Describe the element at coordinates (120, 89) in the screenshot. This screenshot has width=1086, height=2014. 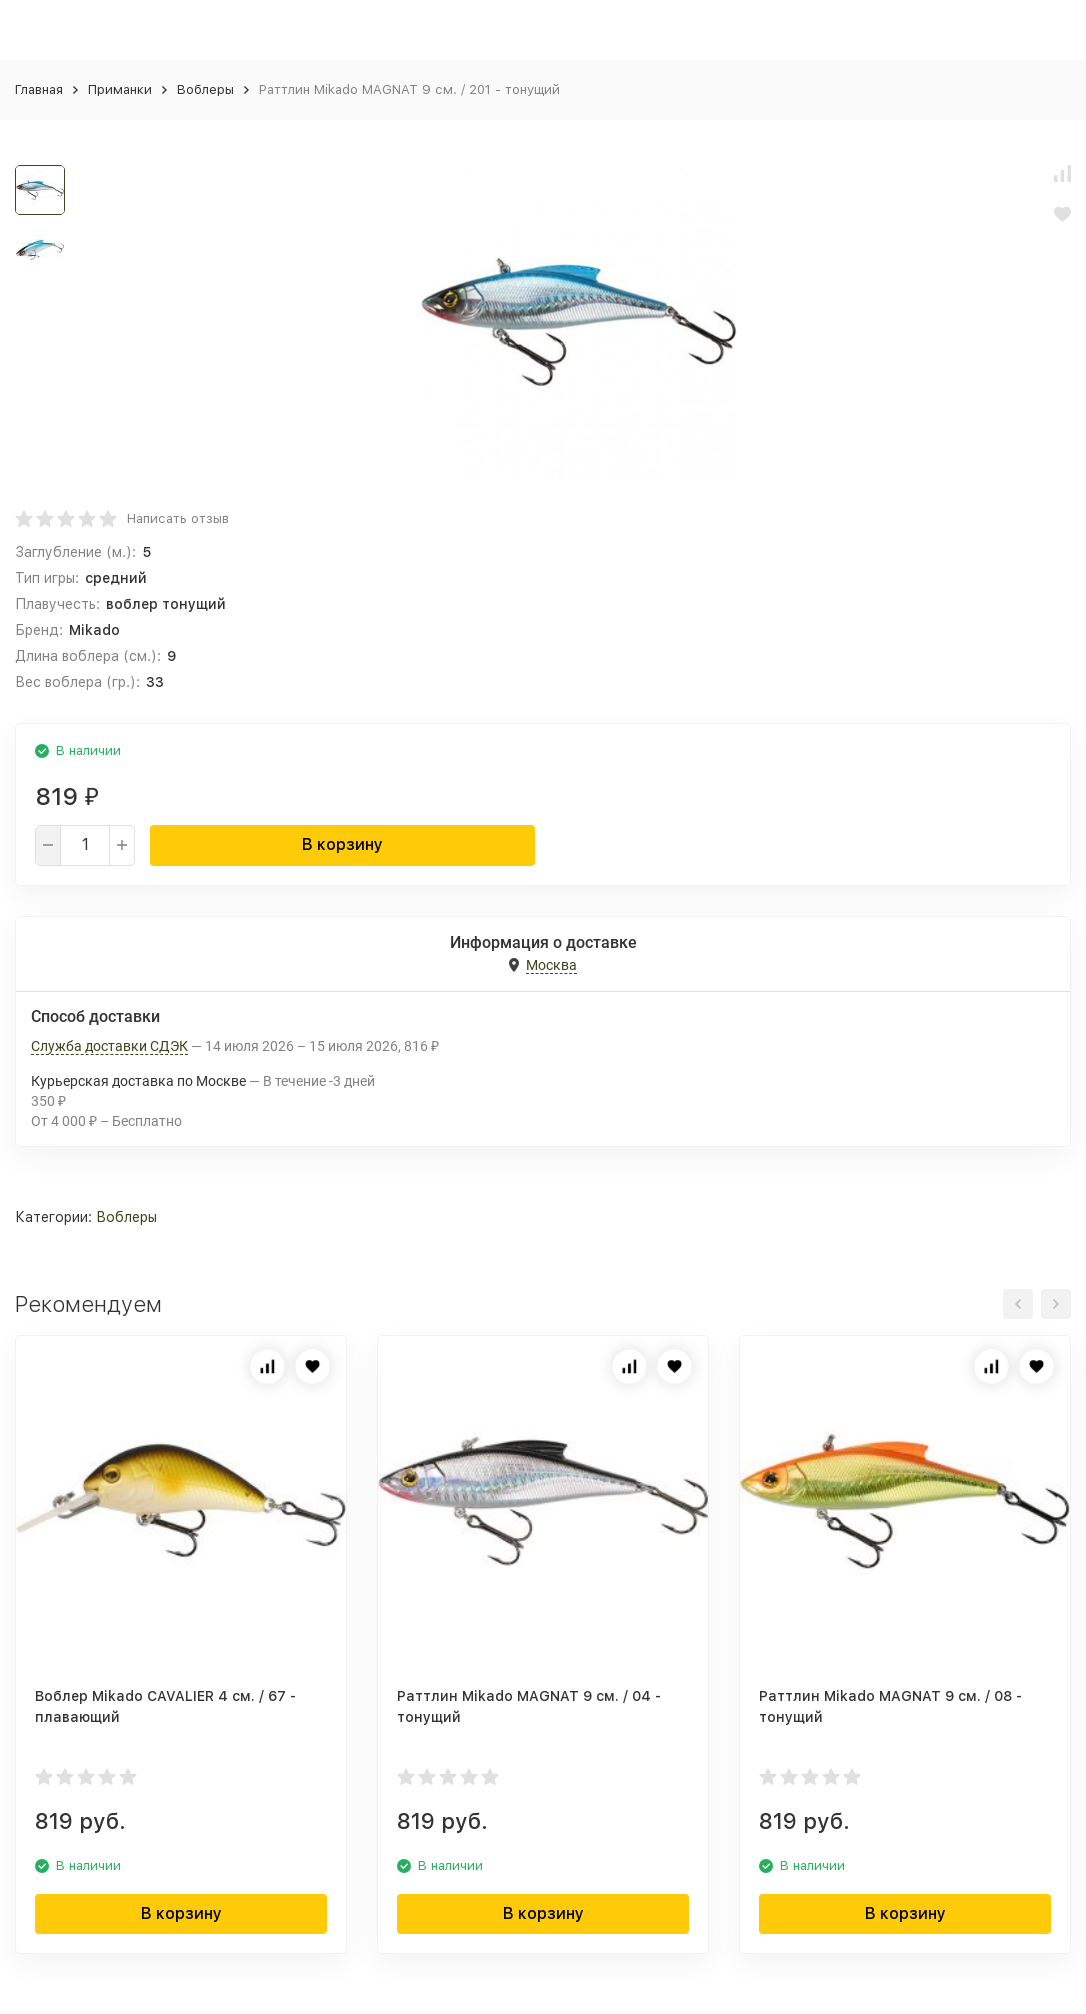
I see `Приманки` at that location.